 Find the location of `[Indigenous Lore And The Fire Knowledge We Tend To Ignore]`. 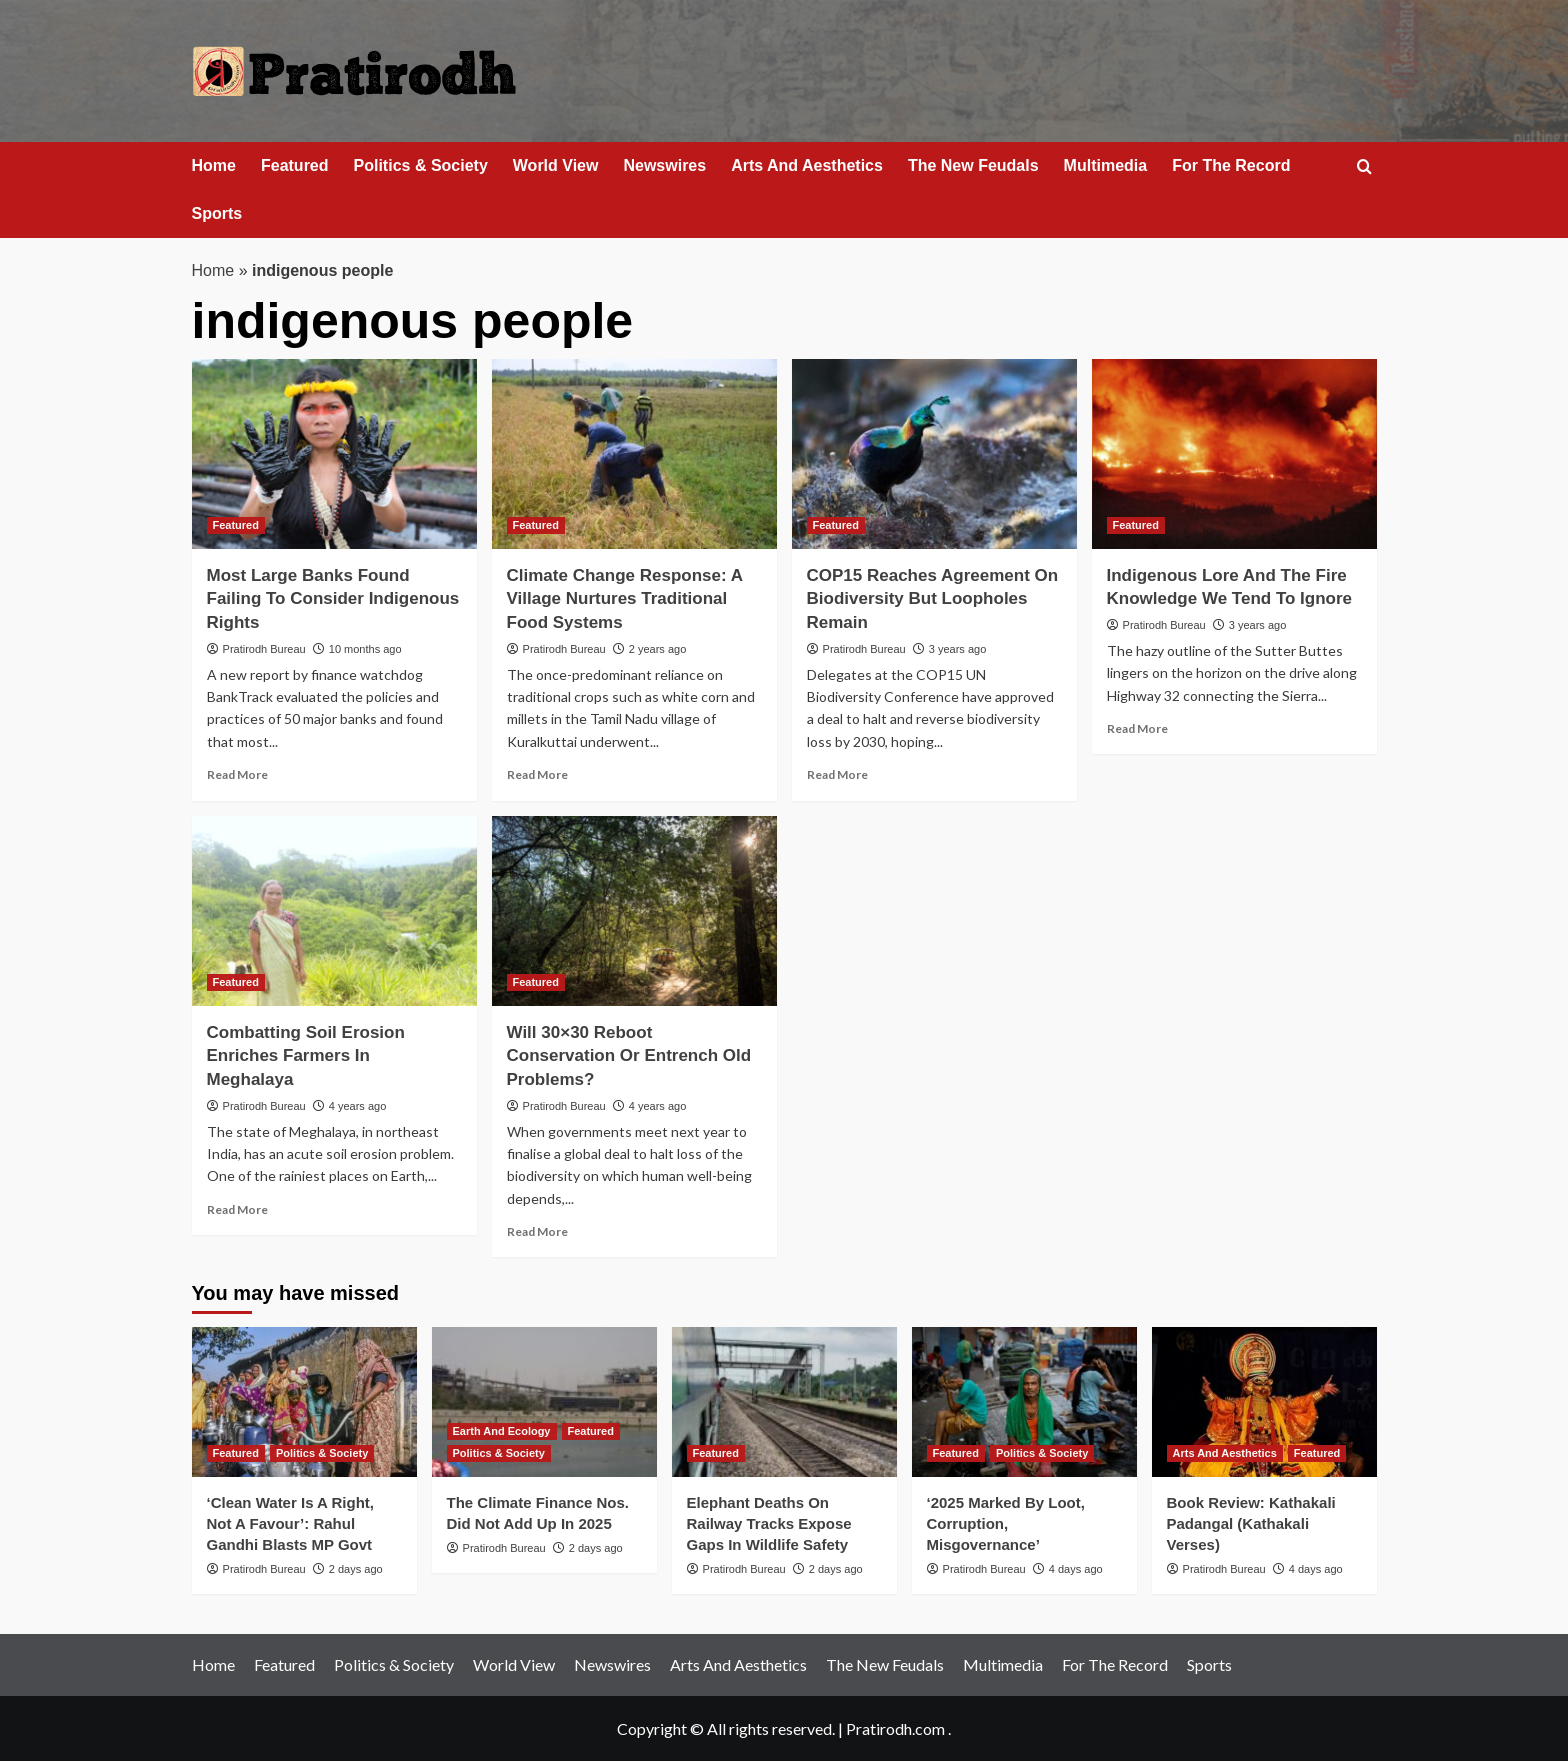

[Indigenous Lore And The Fire Knowledge We Tend To Ignore] is located at coordinates (1234, 454).